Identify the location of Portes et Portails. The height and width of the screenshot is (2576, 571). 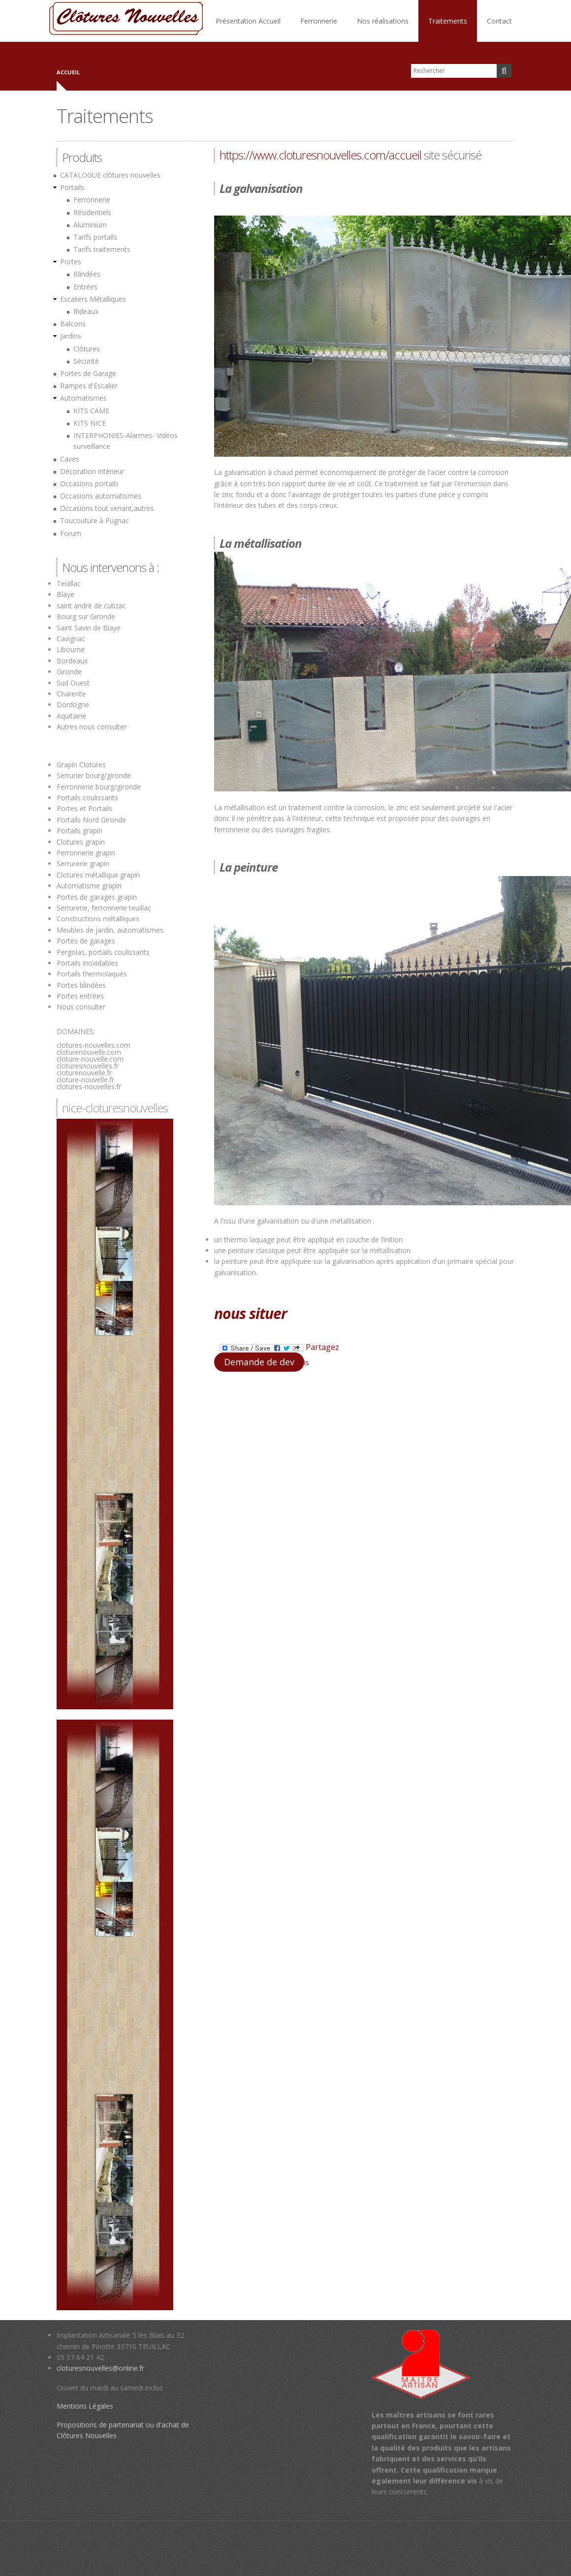
(84, 808).